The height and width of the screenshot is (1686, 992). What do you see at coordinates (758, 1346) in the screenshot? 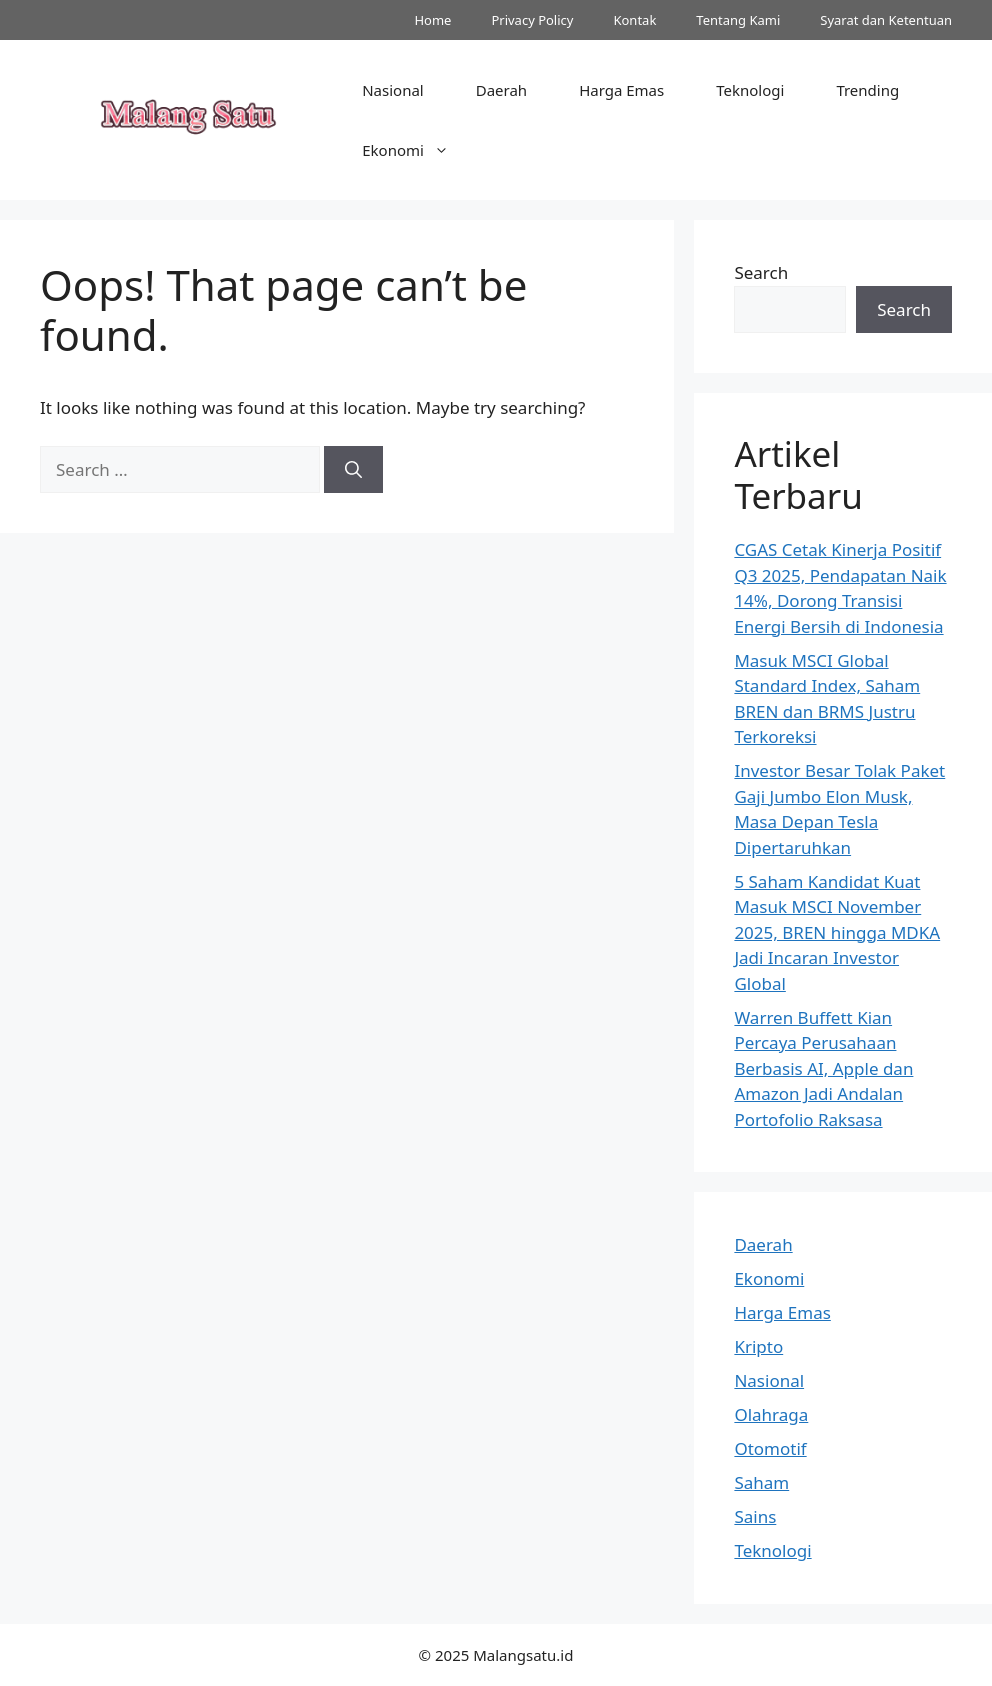
I see `Kripto` at bounding box center [758, 1346].